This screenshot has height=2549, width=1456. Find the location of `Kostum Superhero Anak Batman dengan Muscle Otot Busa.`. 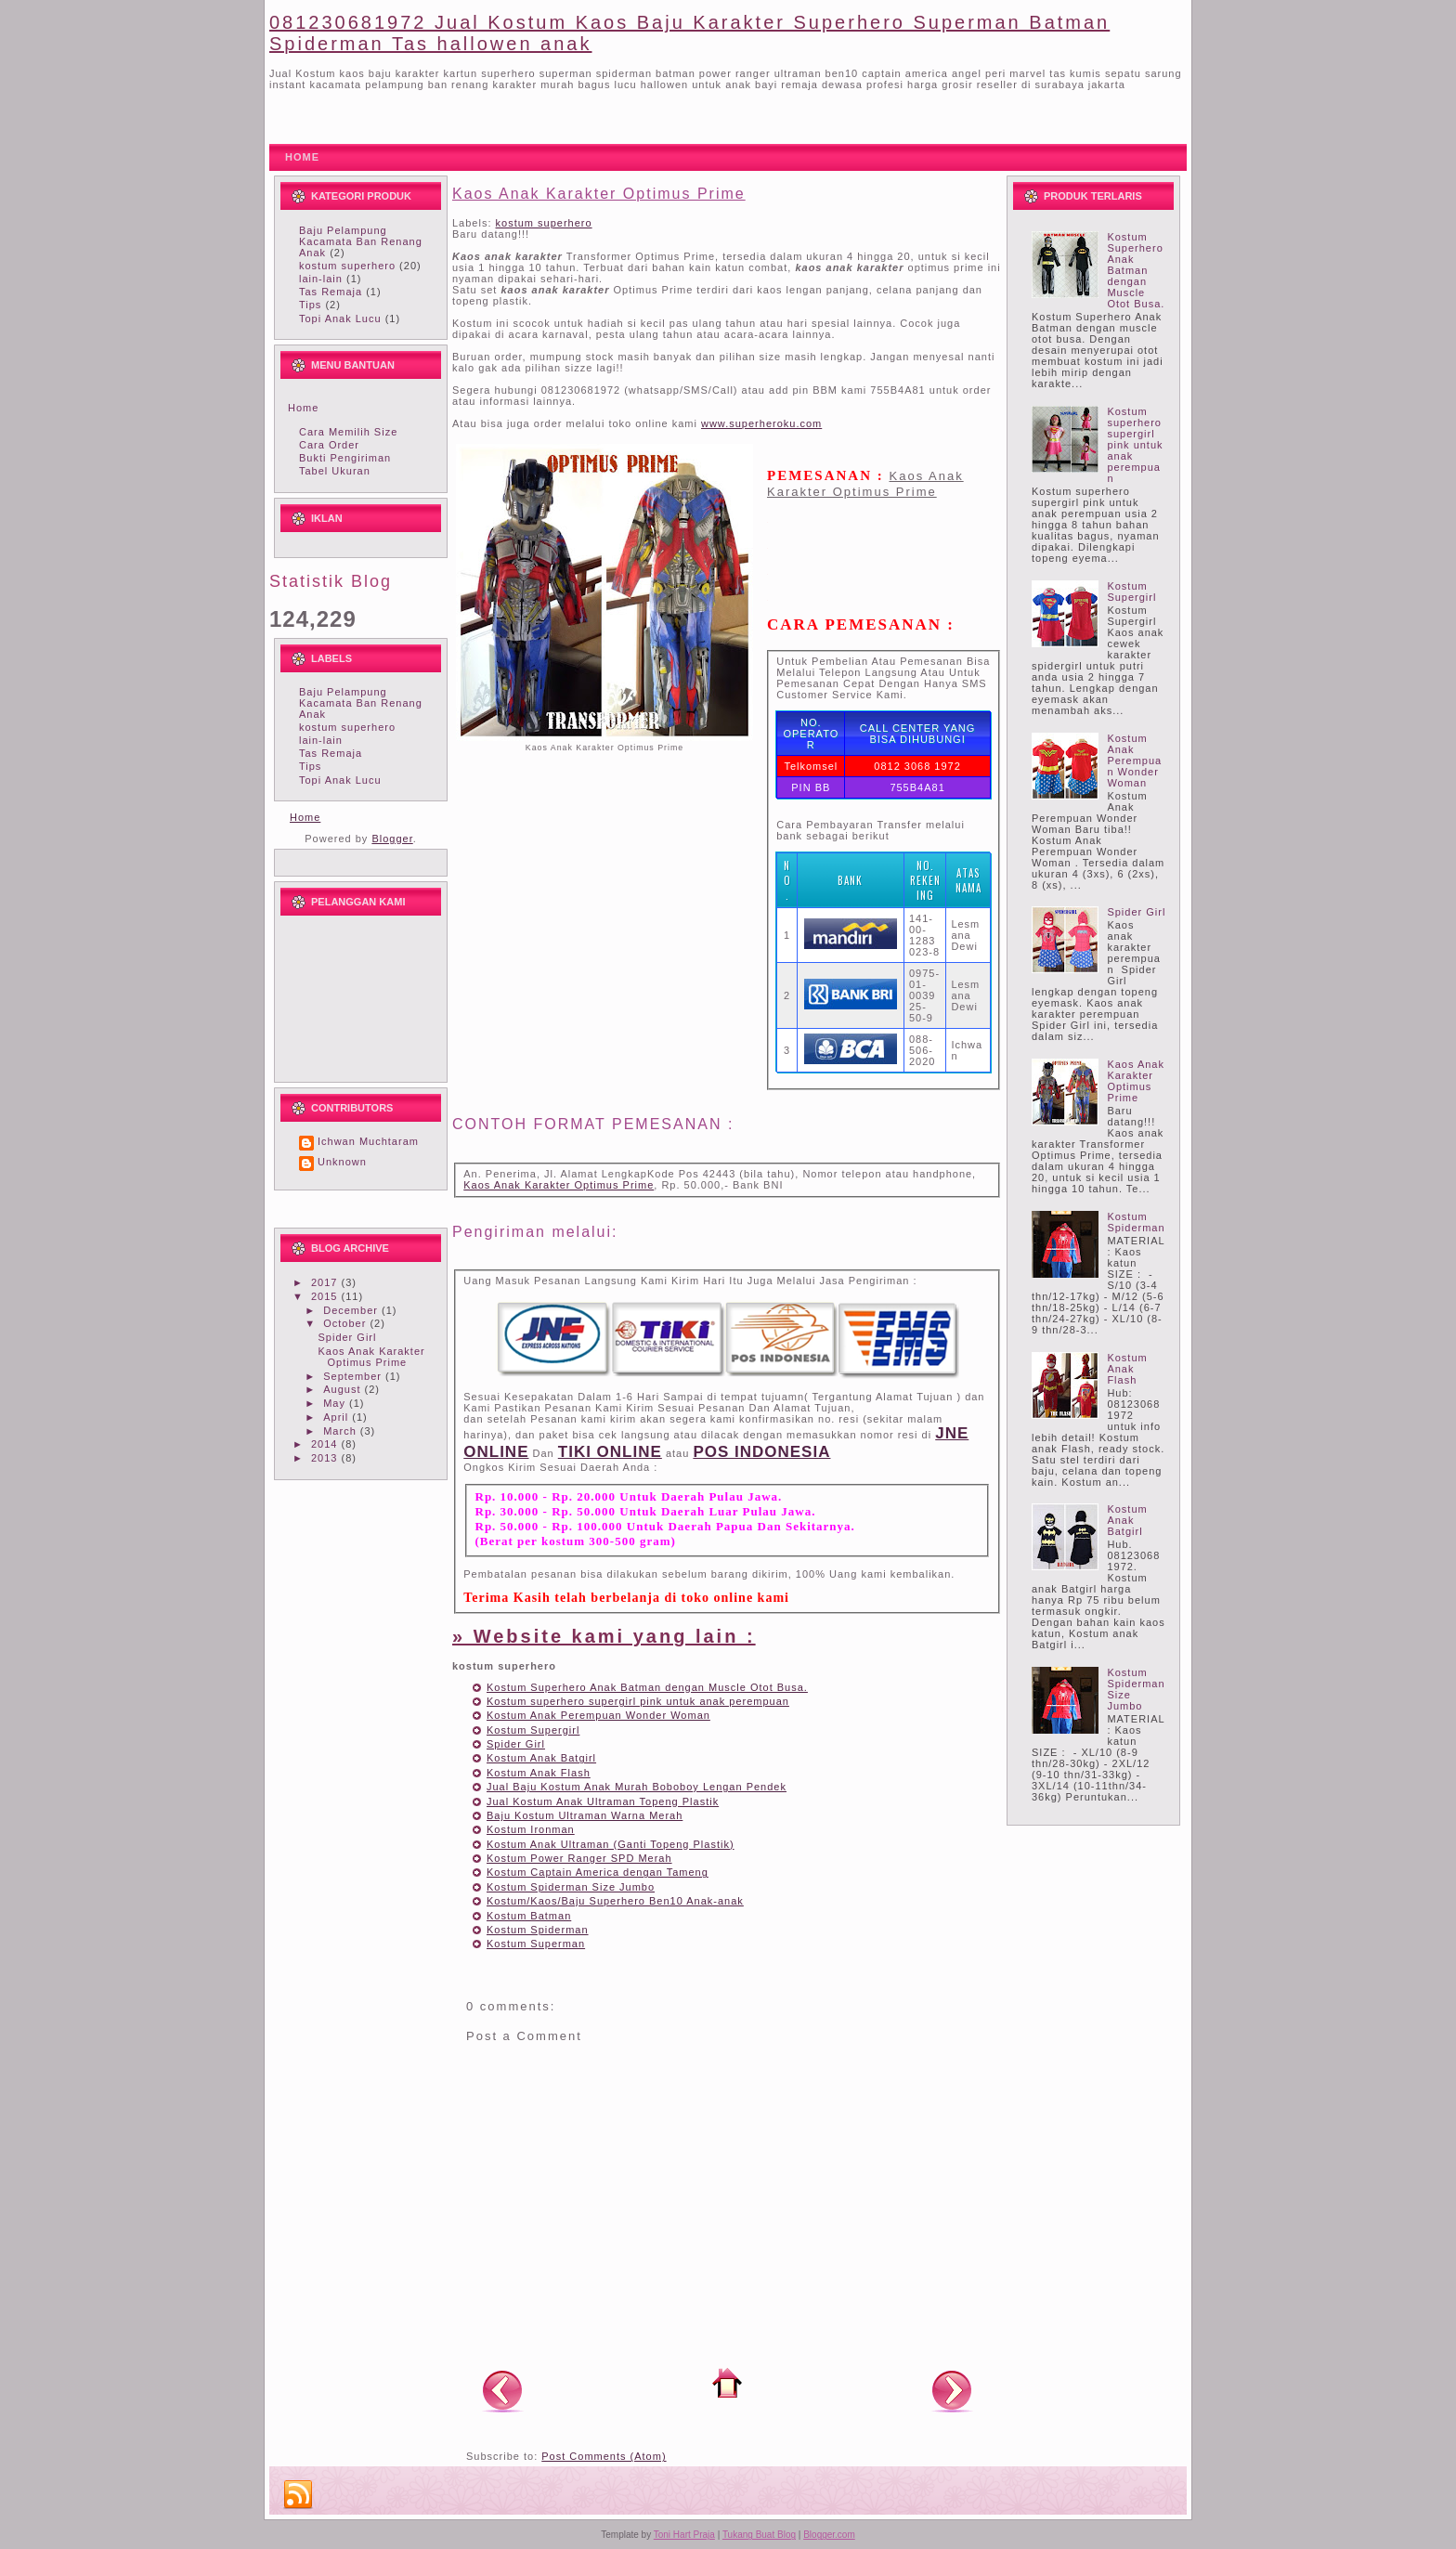

Kostum Superhero Anak Batman dengan Muscle Otot Busa. is located at coordinates (647, 1687).